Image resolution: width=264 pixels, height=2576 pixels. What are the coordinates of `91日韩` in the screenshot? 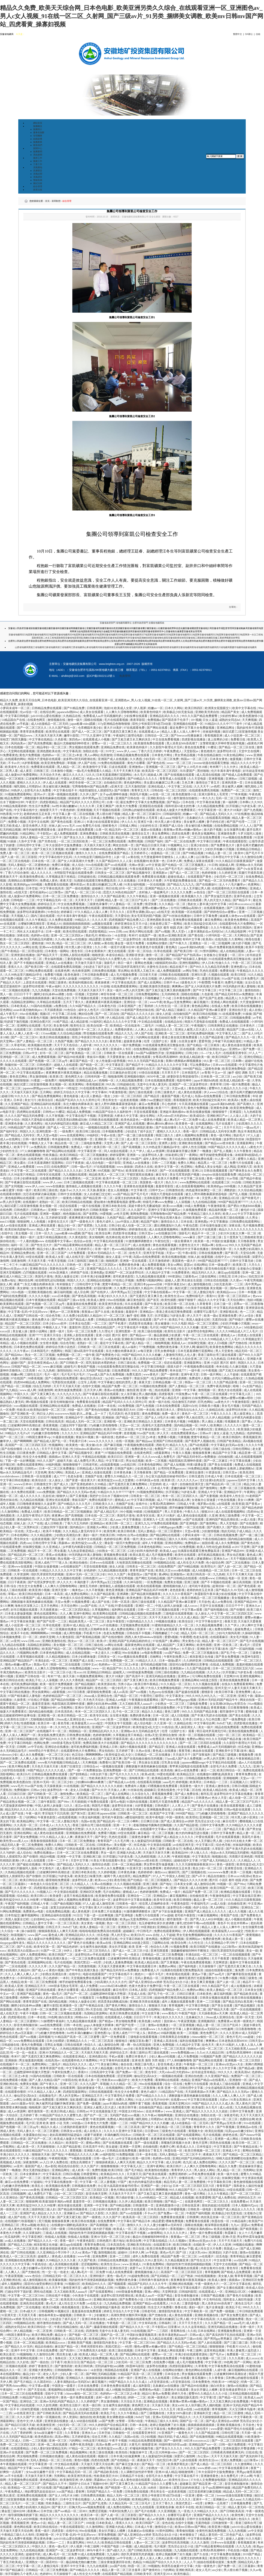 It's located at (213, 864).